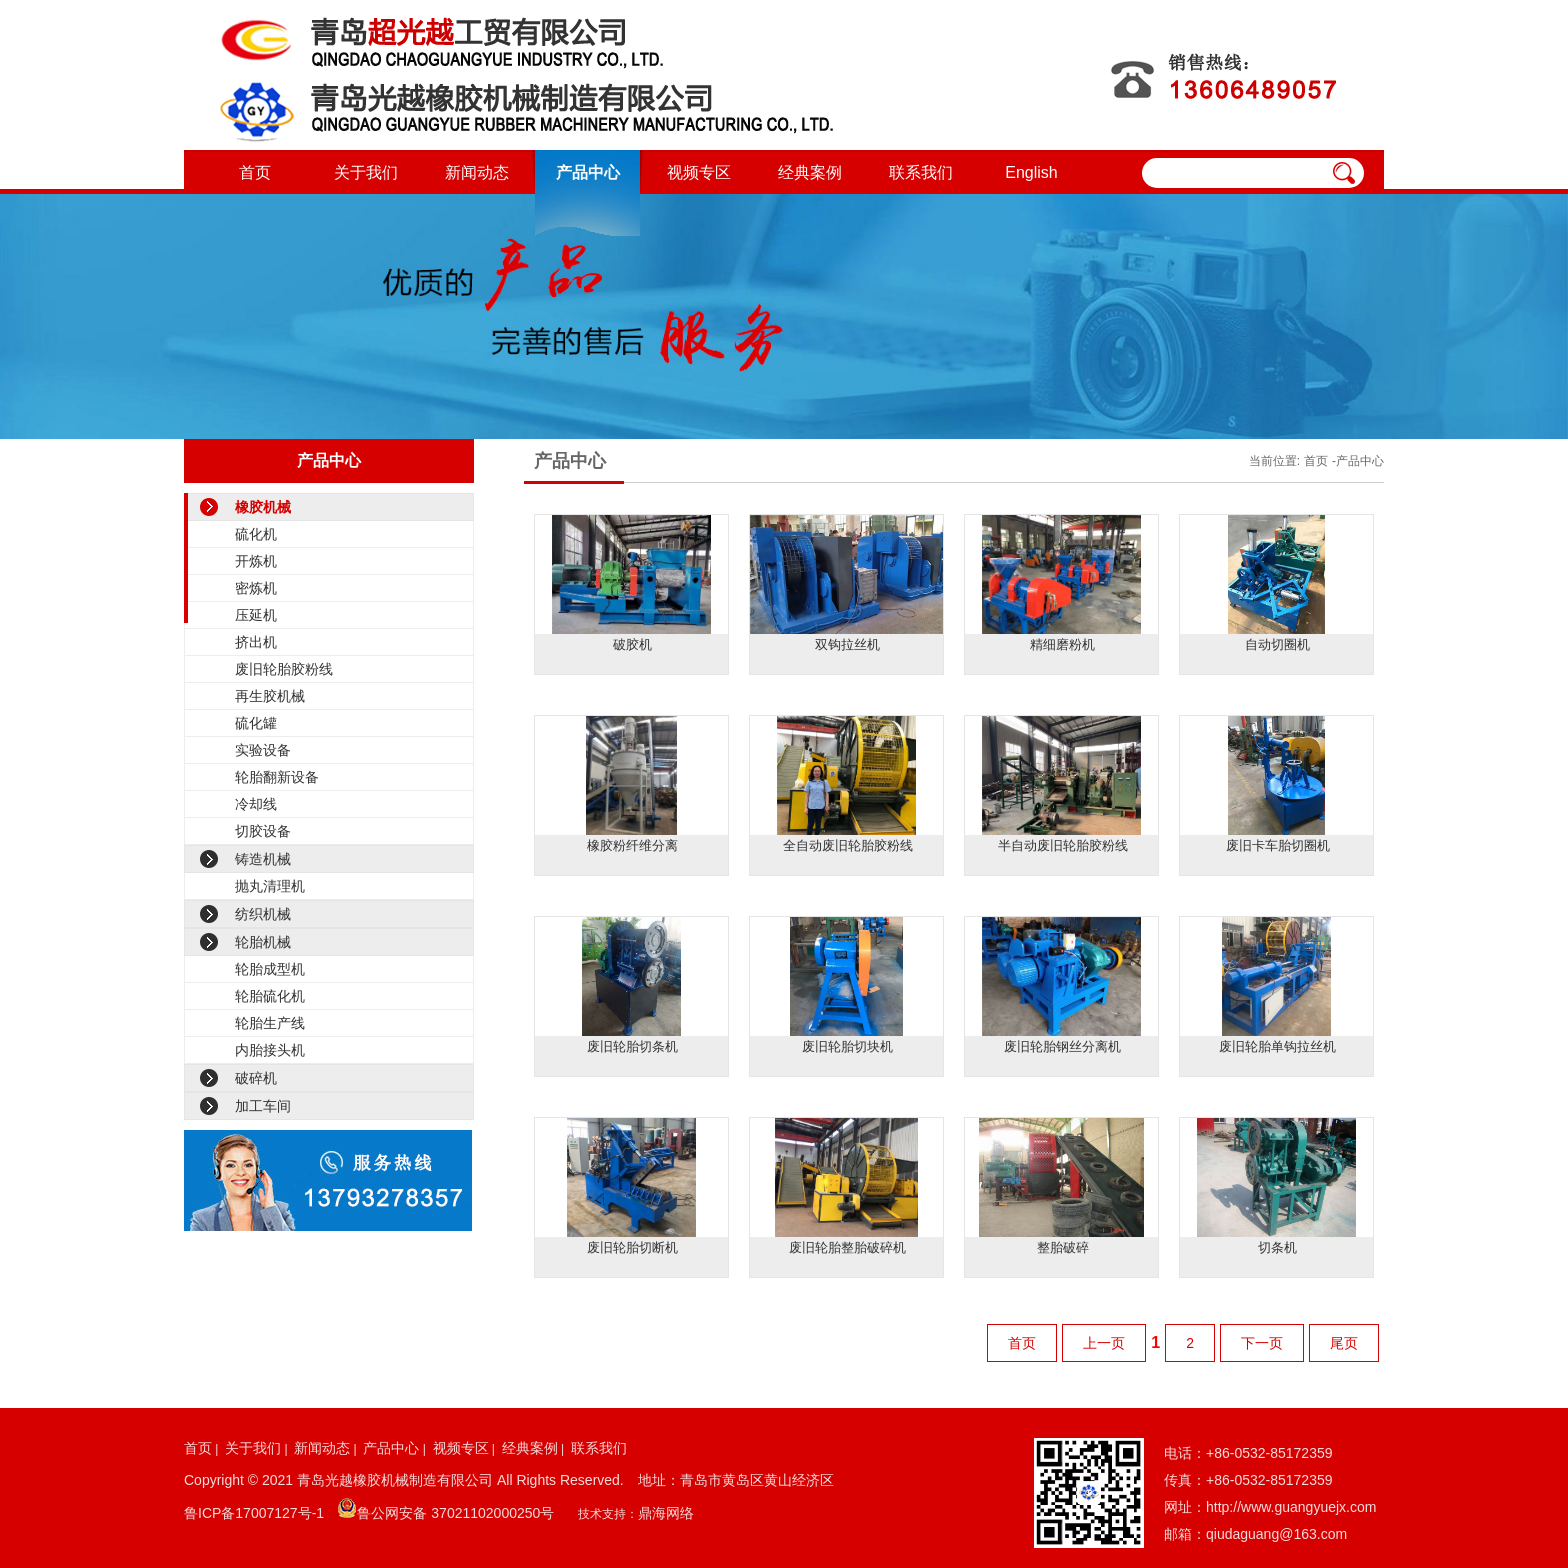 The image size is (1568, 1568). What do you see at coordinates (270, 696) in the screenshot?
I see `再生胶机械` at bounding box center [270, 696].